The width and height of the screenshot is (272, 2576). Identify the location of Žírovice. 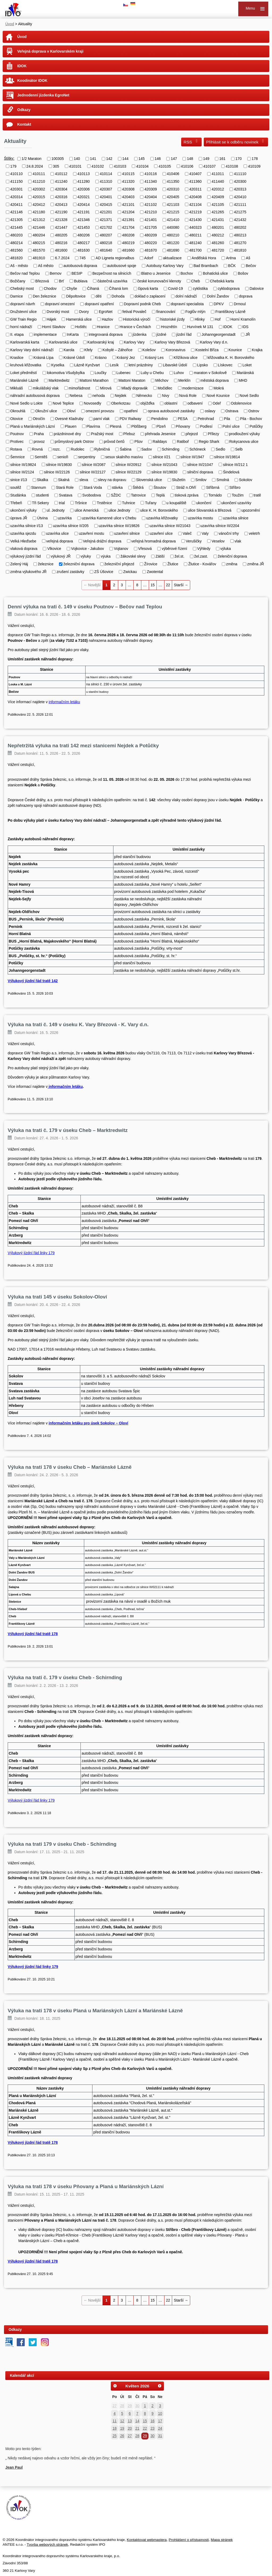
(151, 564).